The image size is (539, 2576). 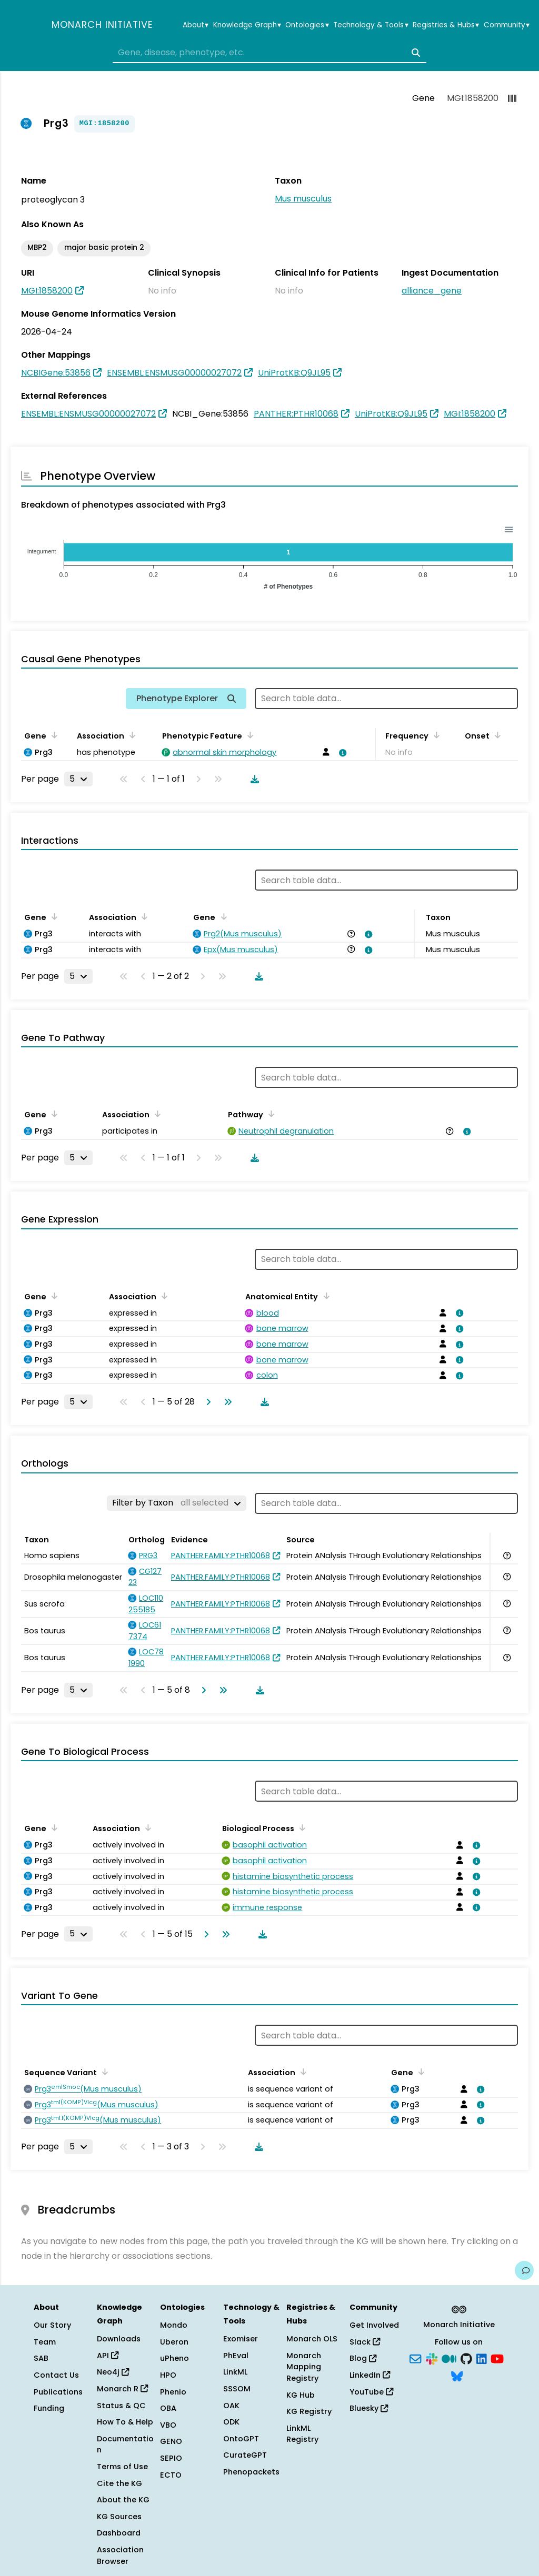 I want to click on LinkedIn, so click(x=370, y=2375).